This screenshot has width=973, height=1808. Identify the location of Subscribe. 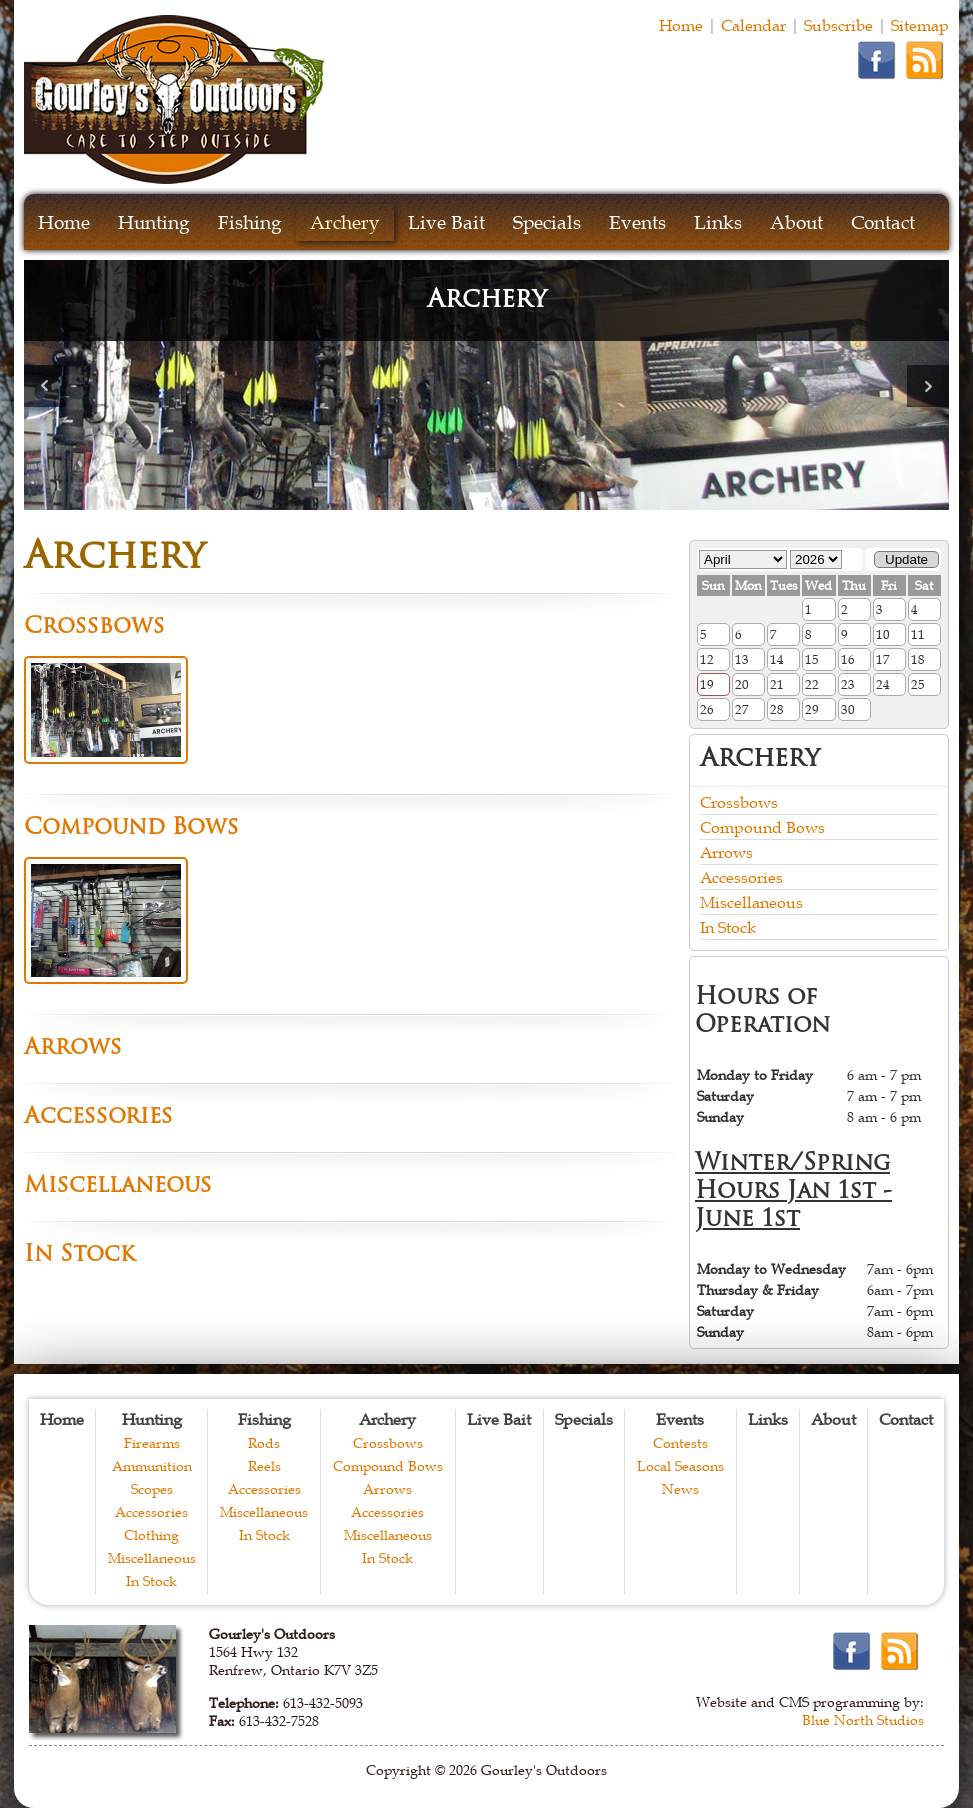
(838, 25).